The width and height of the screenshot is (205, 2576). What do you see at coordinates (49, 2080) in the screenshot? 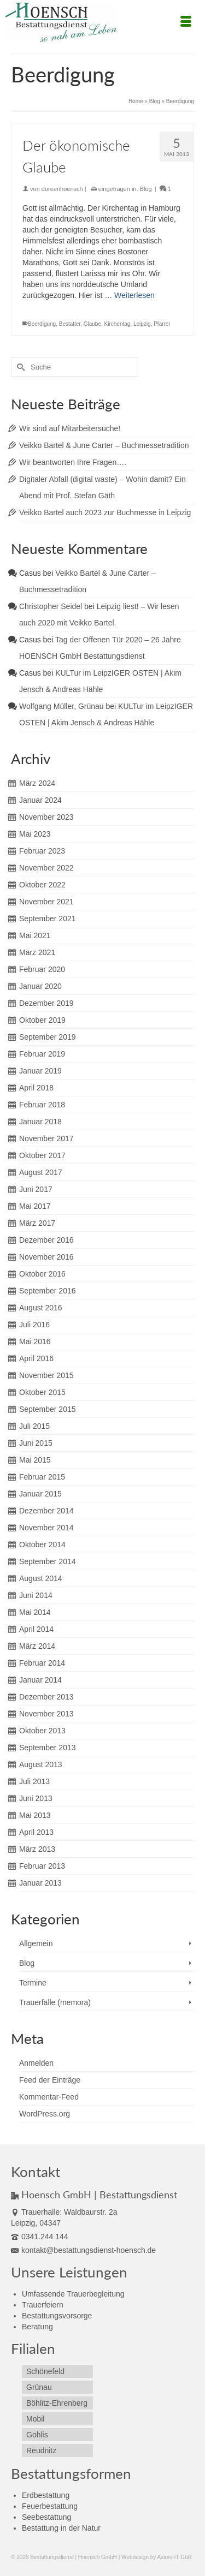
I see `Feed der Einträge` at bounding box center [49, 2080].